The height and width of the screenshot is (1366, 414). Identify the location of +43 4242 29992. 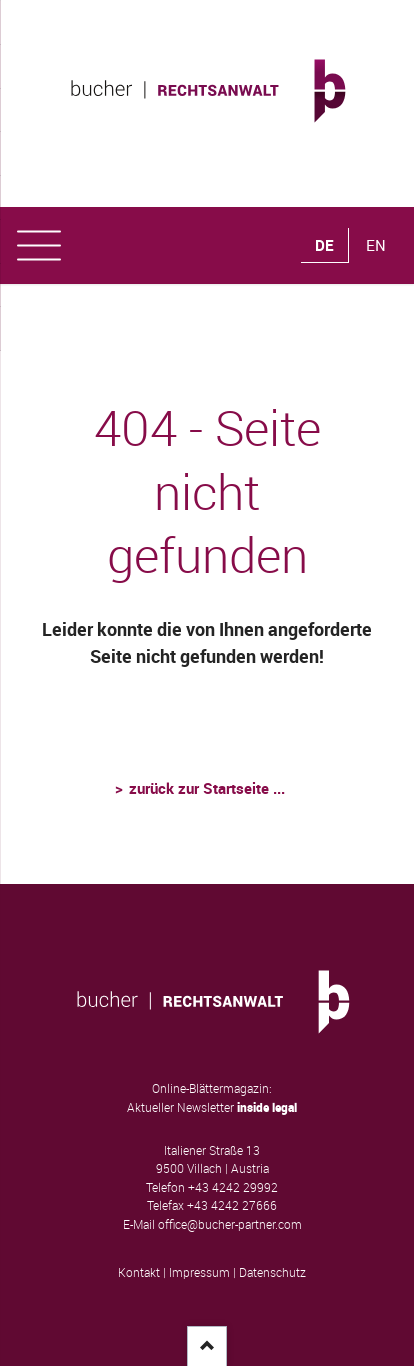
(233, 1187).